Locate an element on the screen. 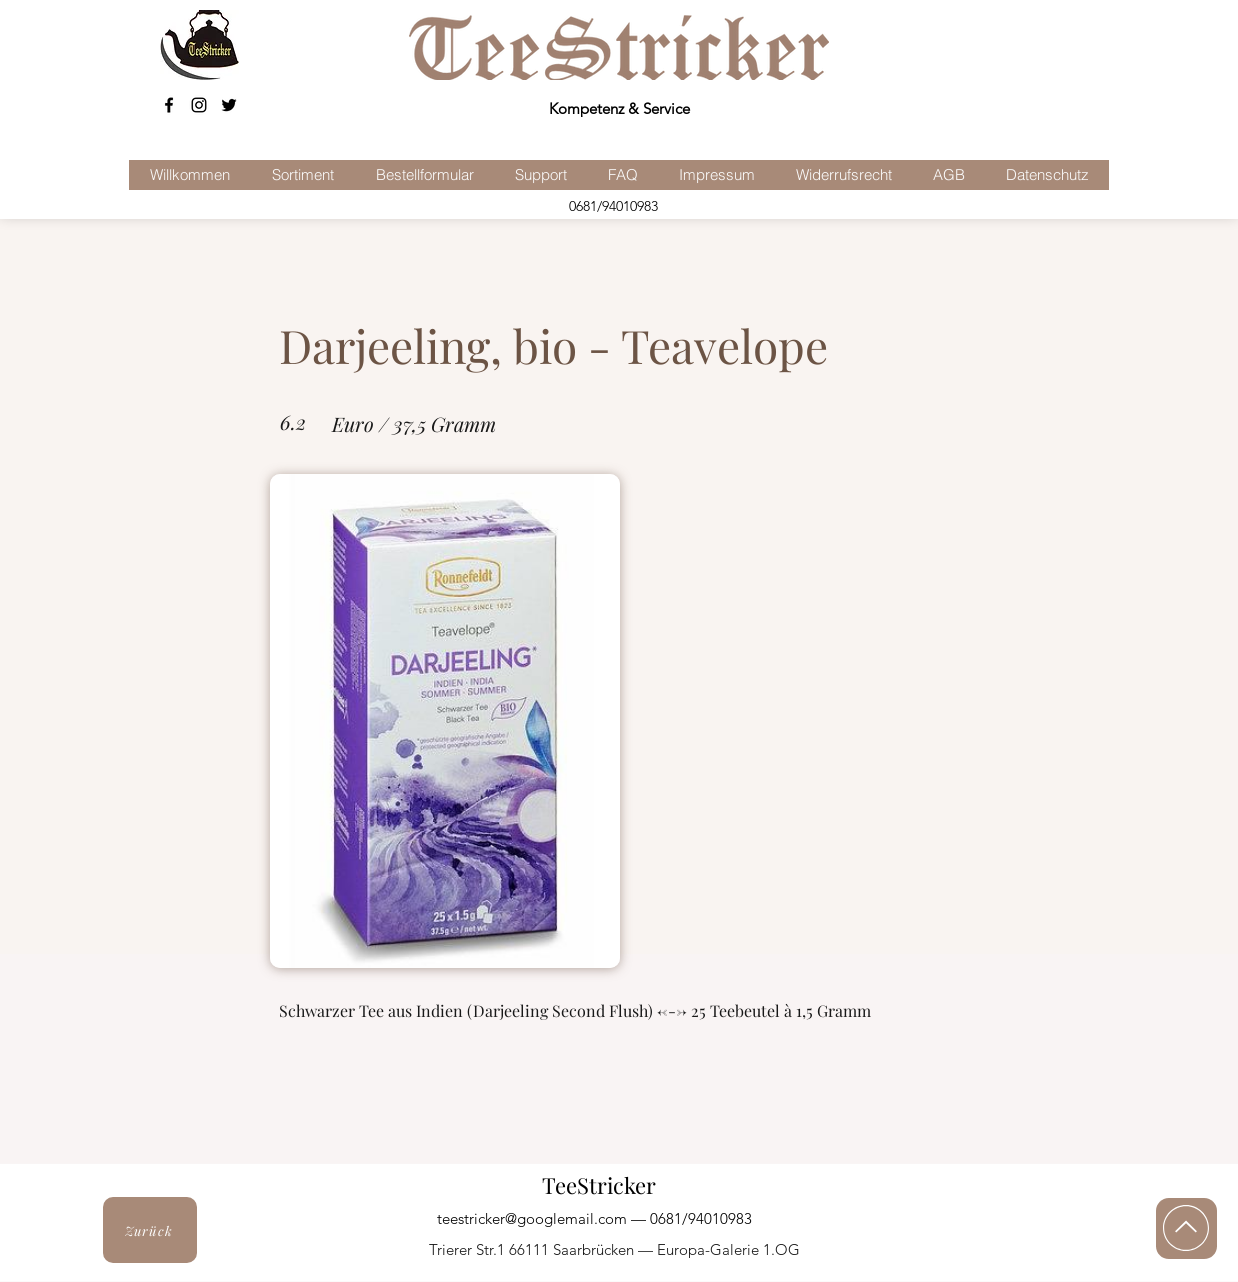  [Schwarz Instagram Icon] is located at coordinates (199, 105).